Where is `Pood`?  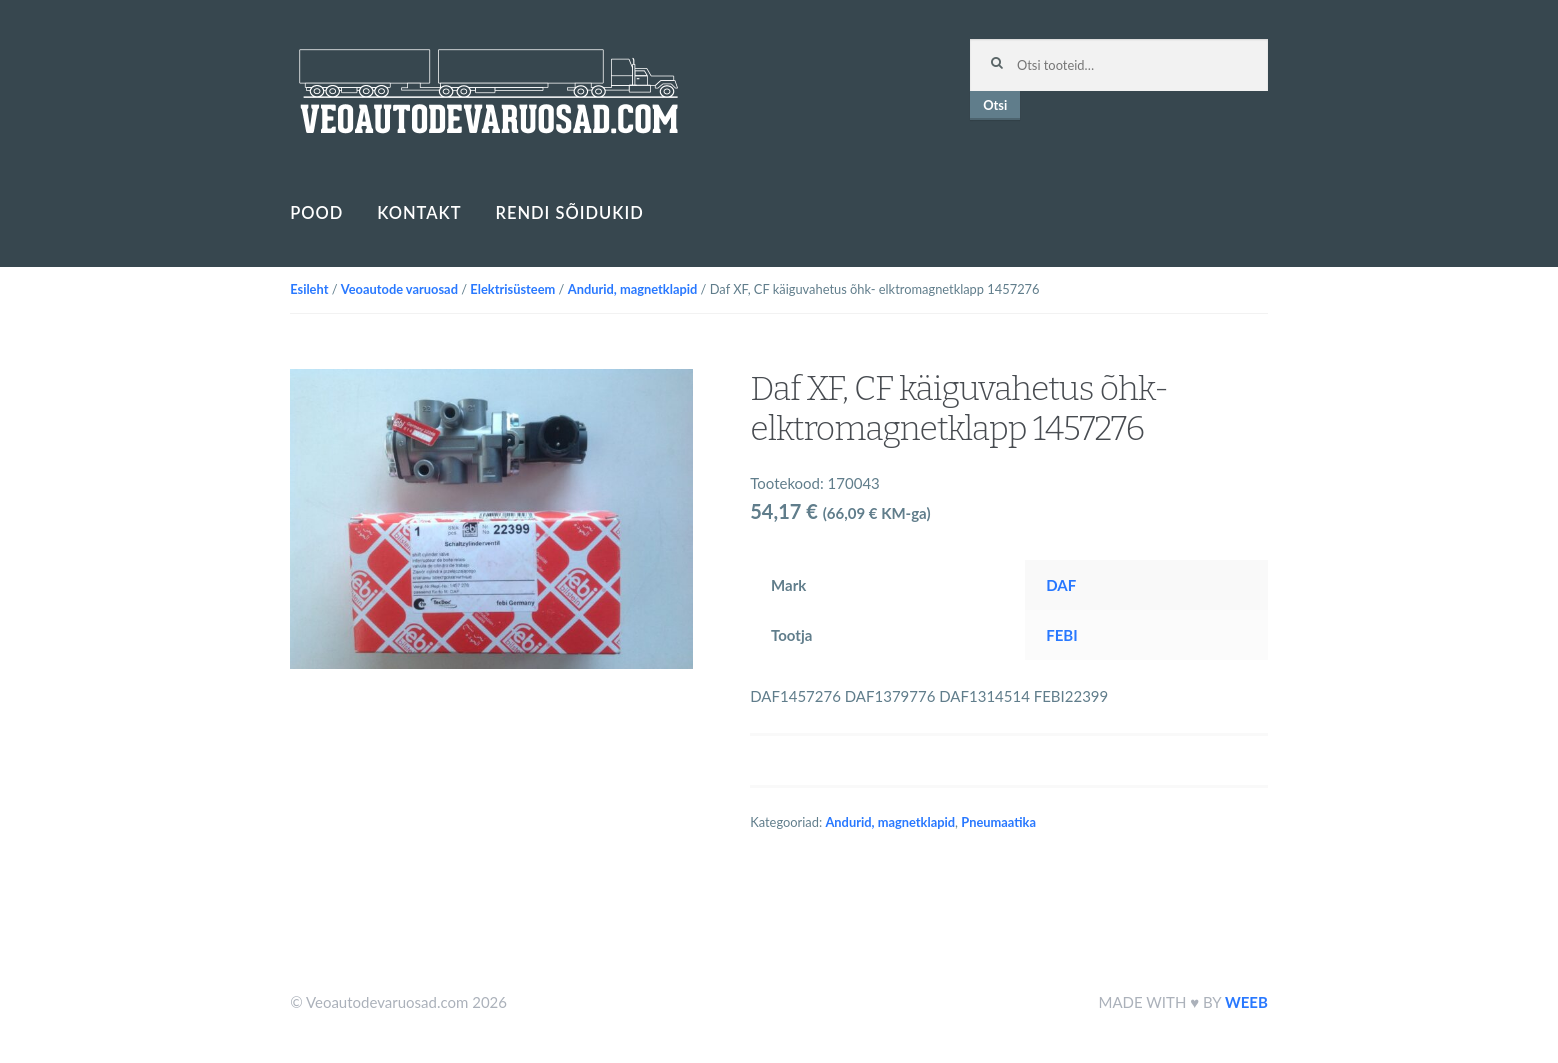 Pood is located at coordinates (316, 213).